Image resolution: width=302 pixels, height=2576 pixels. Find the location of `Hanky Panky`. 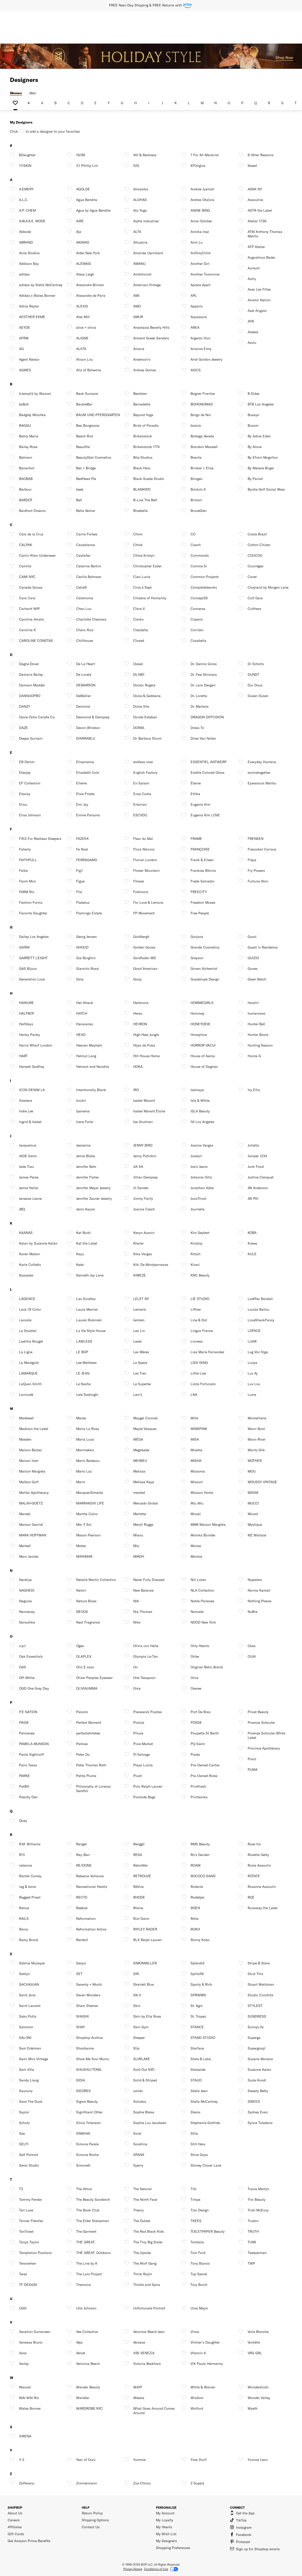

Hanky Panky is located at coordinates (29, 1034).